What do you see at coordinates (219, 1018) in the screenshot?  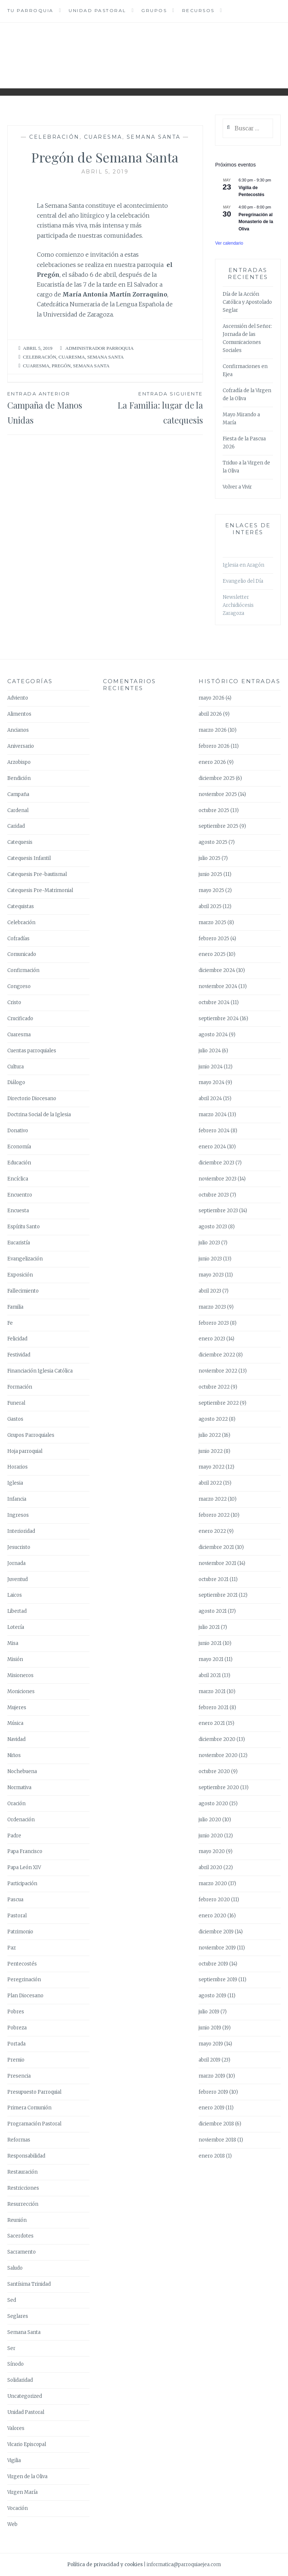 I see `septiembre 2024` at bounding box center [219, 1018].